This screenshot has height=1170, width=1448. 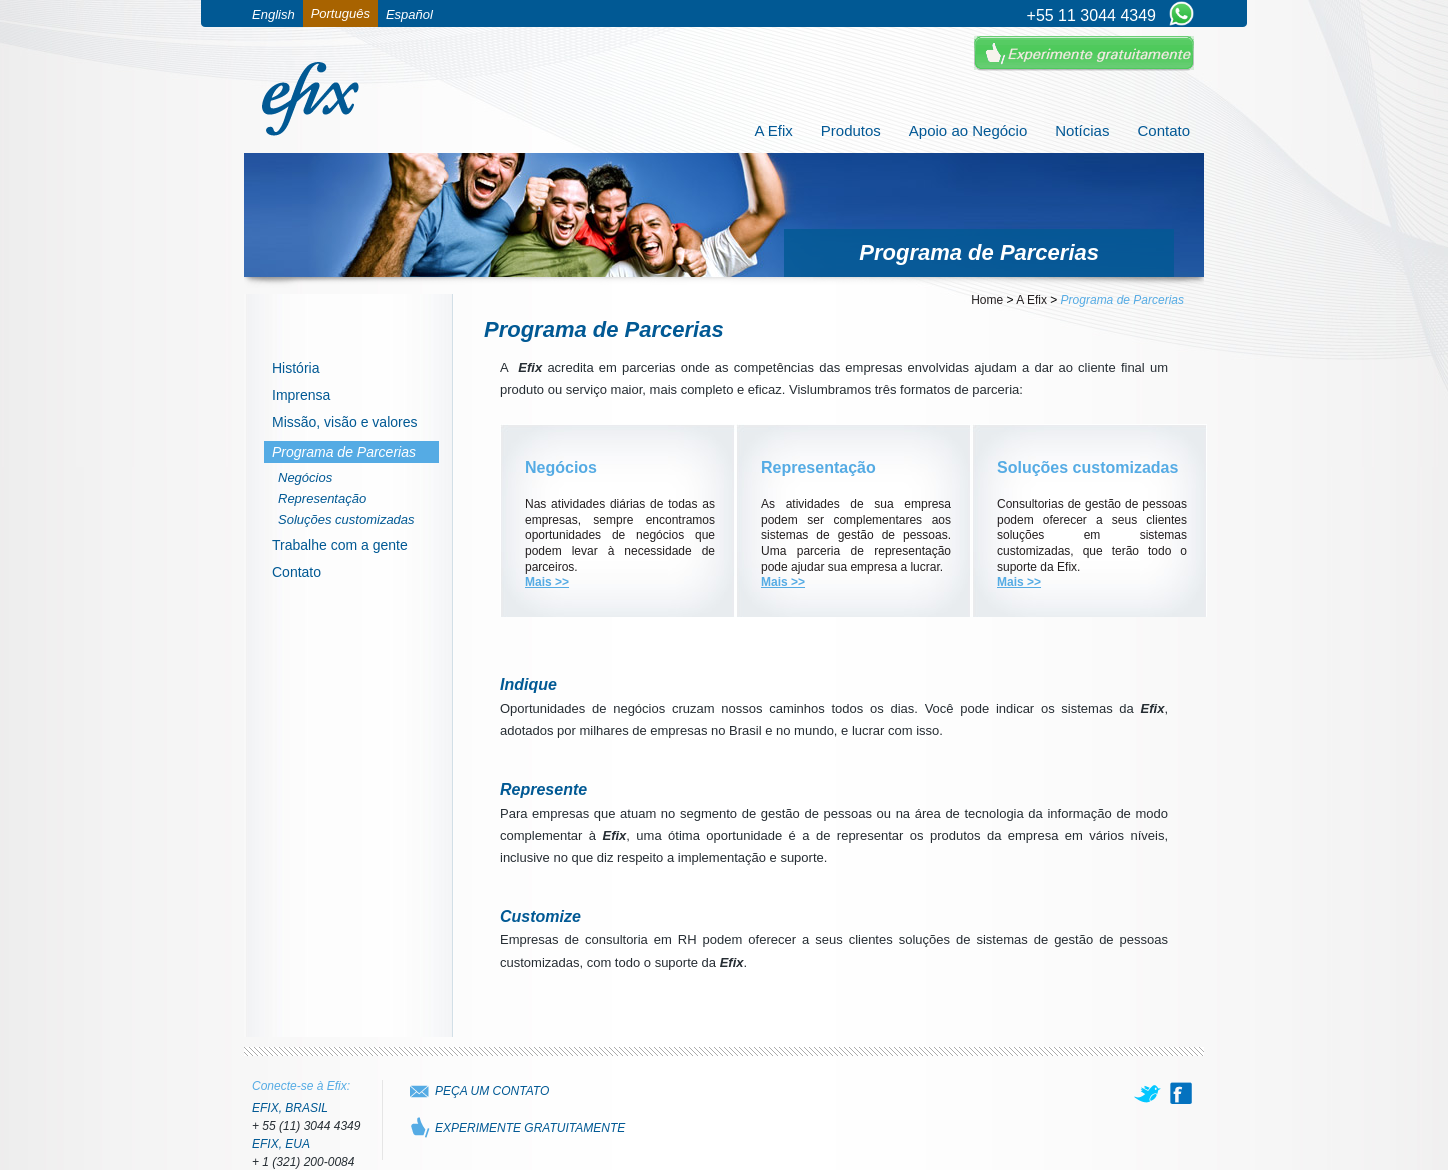 What do you see at coordinates (851, 130) in the screenshot?
I see `Produtos` at bounding box center [851, 130].